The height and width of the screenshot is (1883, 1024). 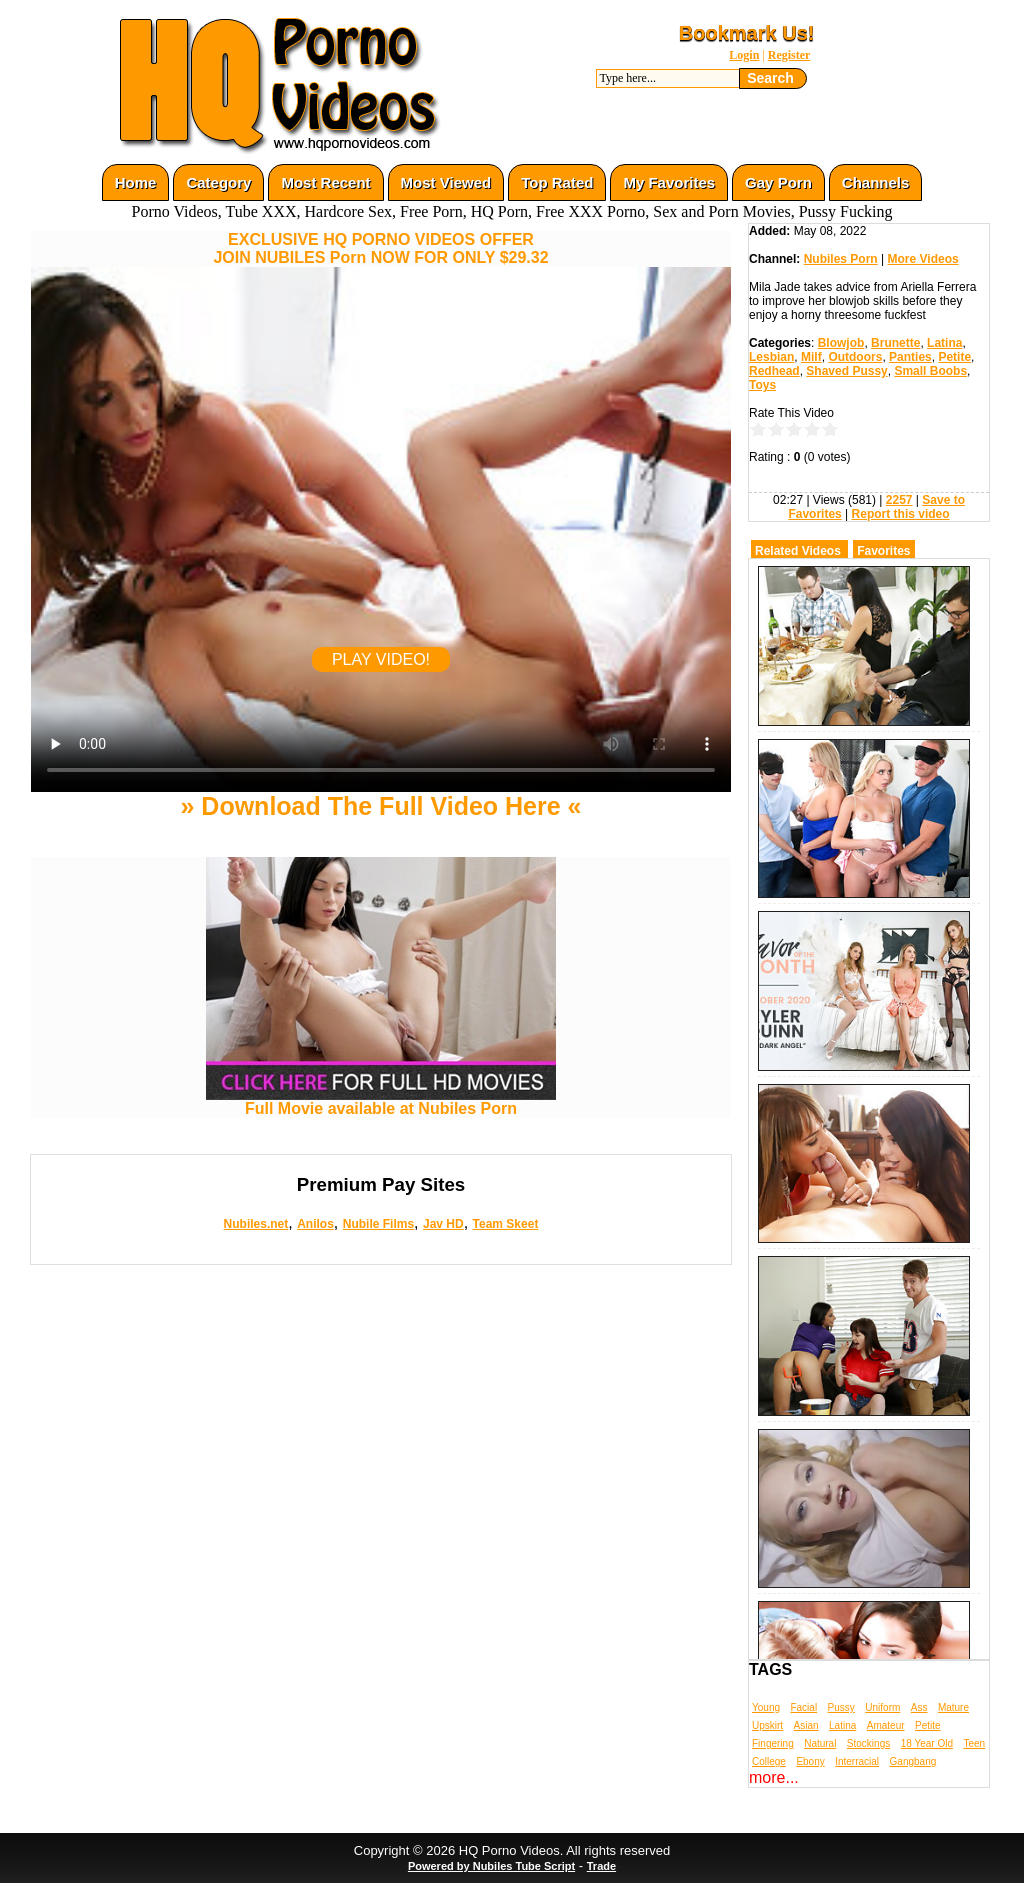 I want to click on Most Recent, so click(x=325, y=182).